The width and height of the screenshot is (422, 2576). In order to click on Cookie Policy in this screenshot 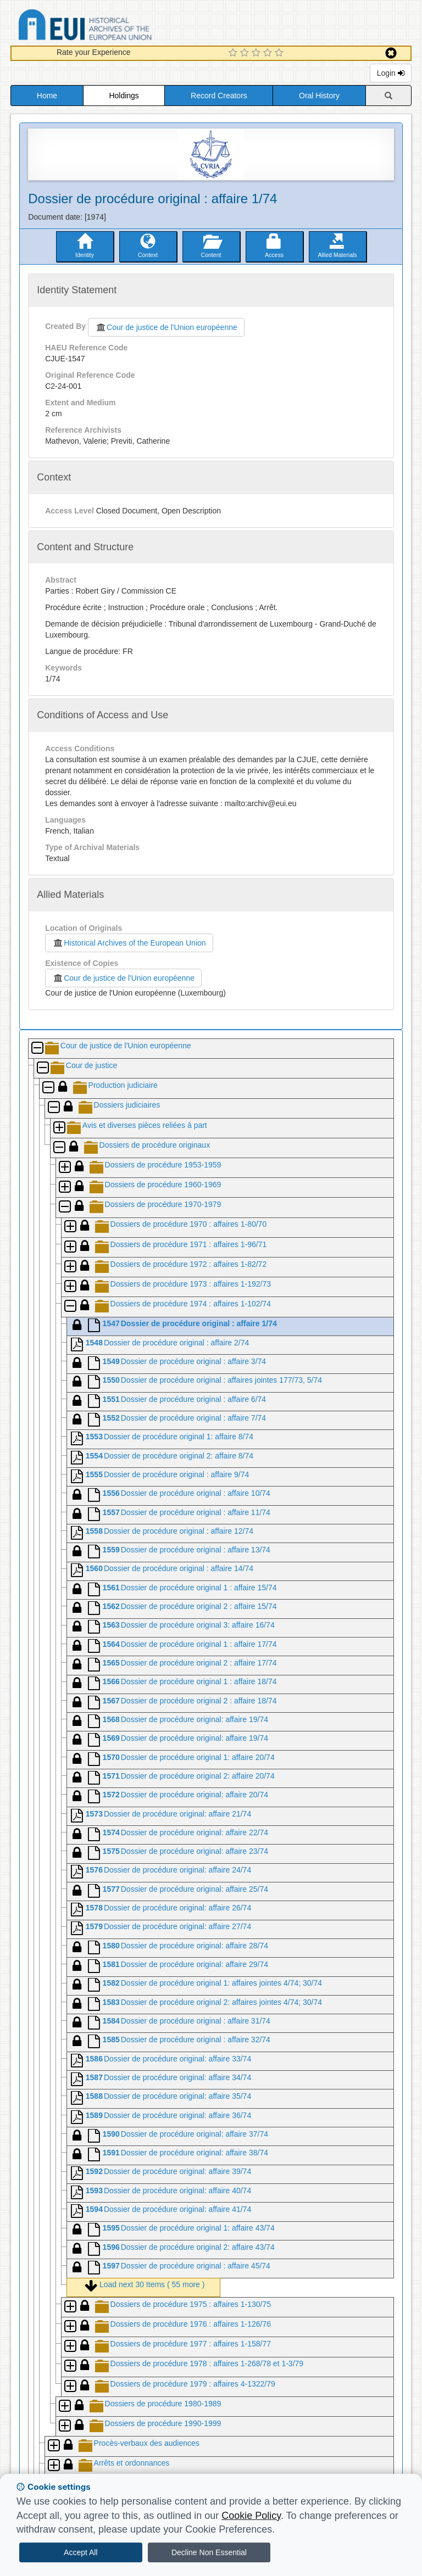, I will do `click(251, 2515)`.